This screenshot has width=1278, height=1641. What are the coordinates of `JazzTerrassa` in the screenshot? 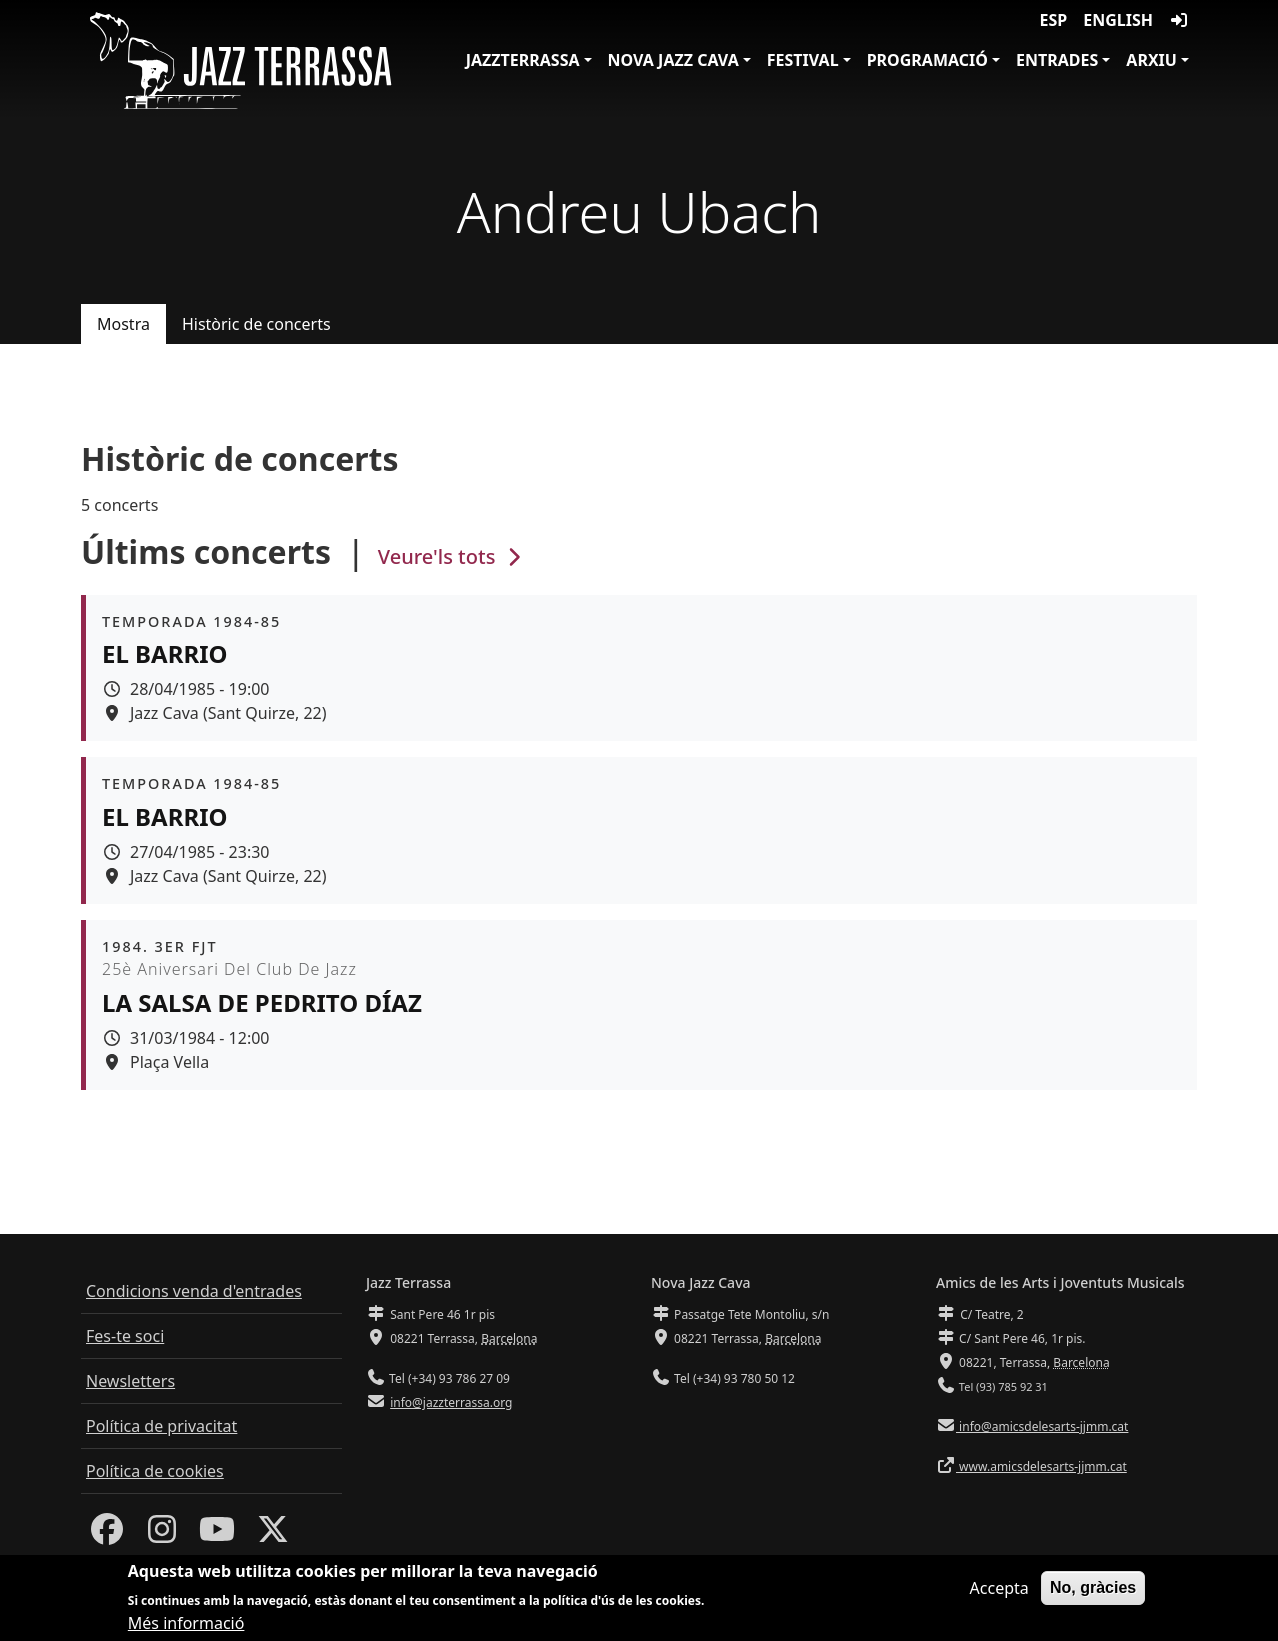 It's located at (523, 60).